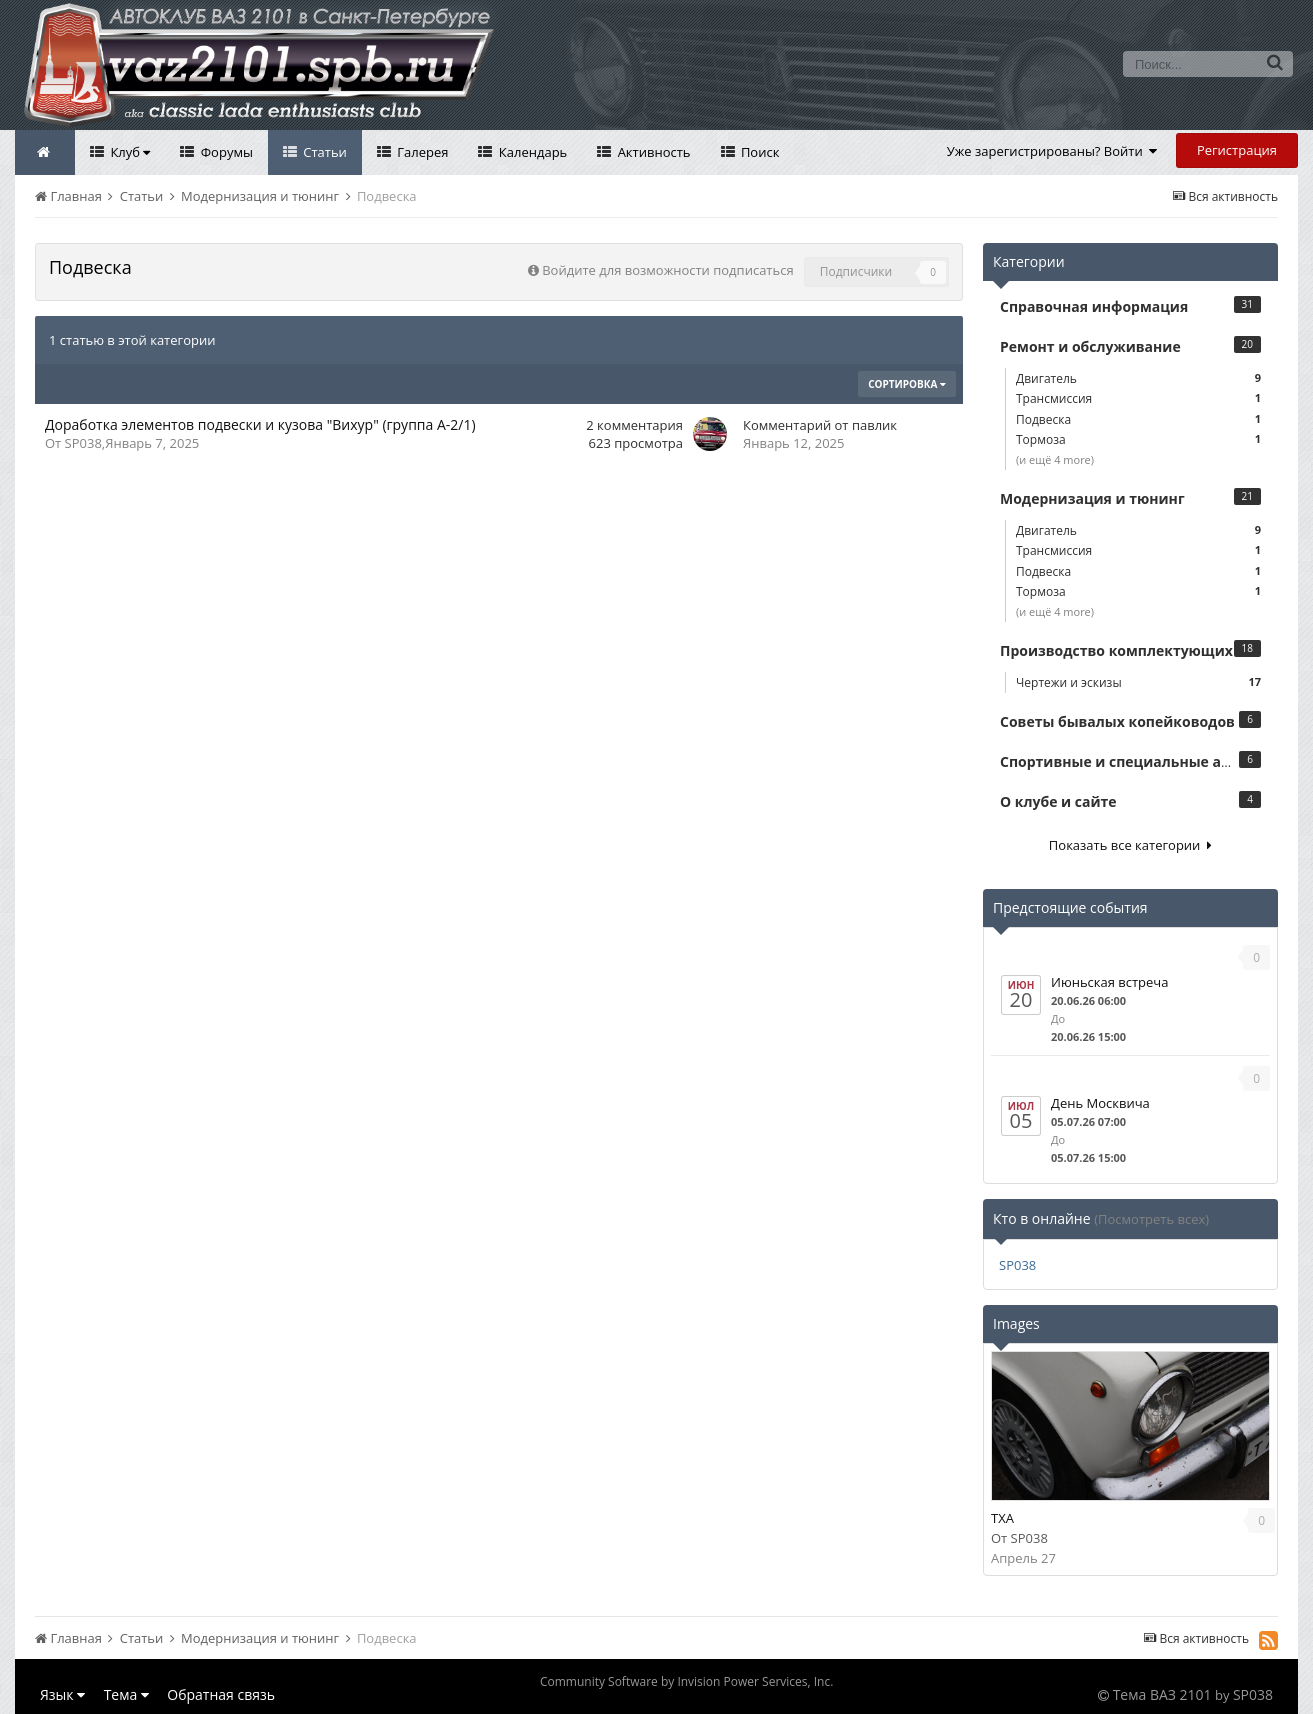 This screenshot has height=1714, width=1313. What do you see at coordinates (1138, 419) in the screenshot?
I see `Подвеска` at bounding box center [1138, 419].